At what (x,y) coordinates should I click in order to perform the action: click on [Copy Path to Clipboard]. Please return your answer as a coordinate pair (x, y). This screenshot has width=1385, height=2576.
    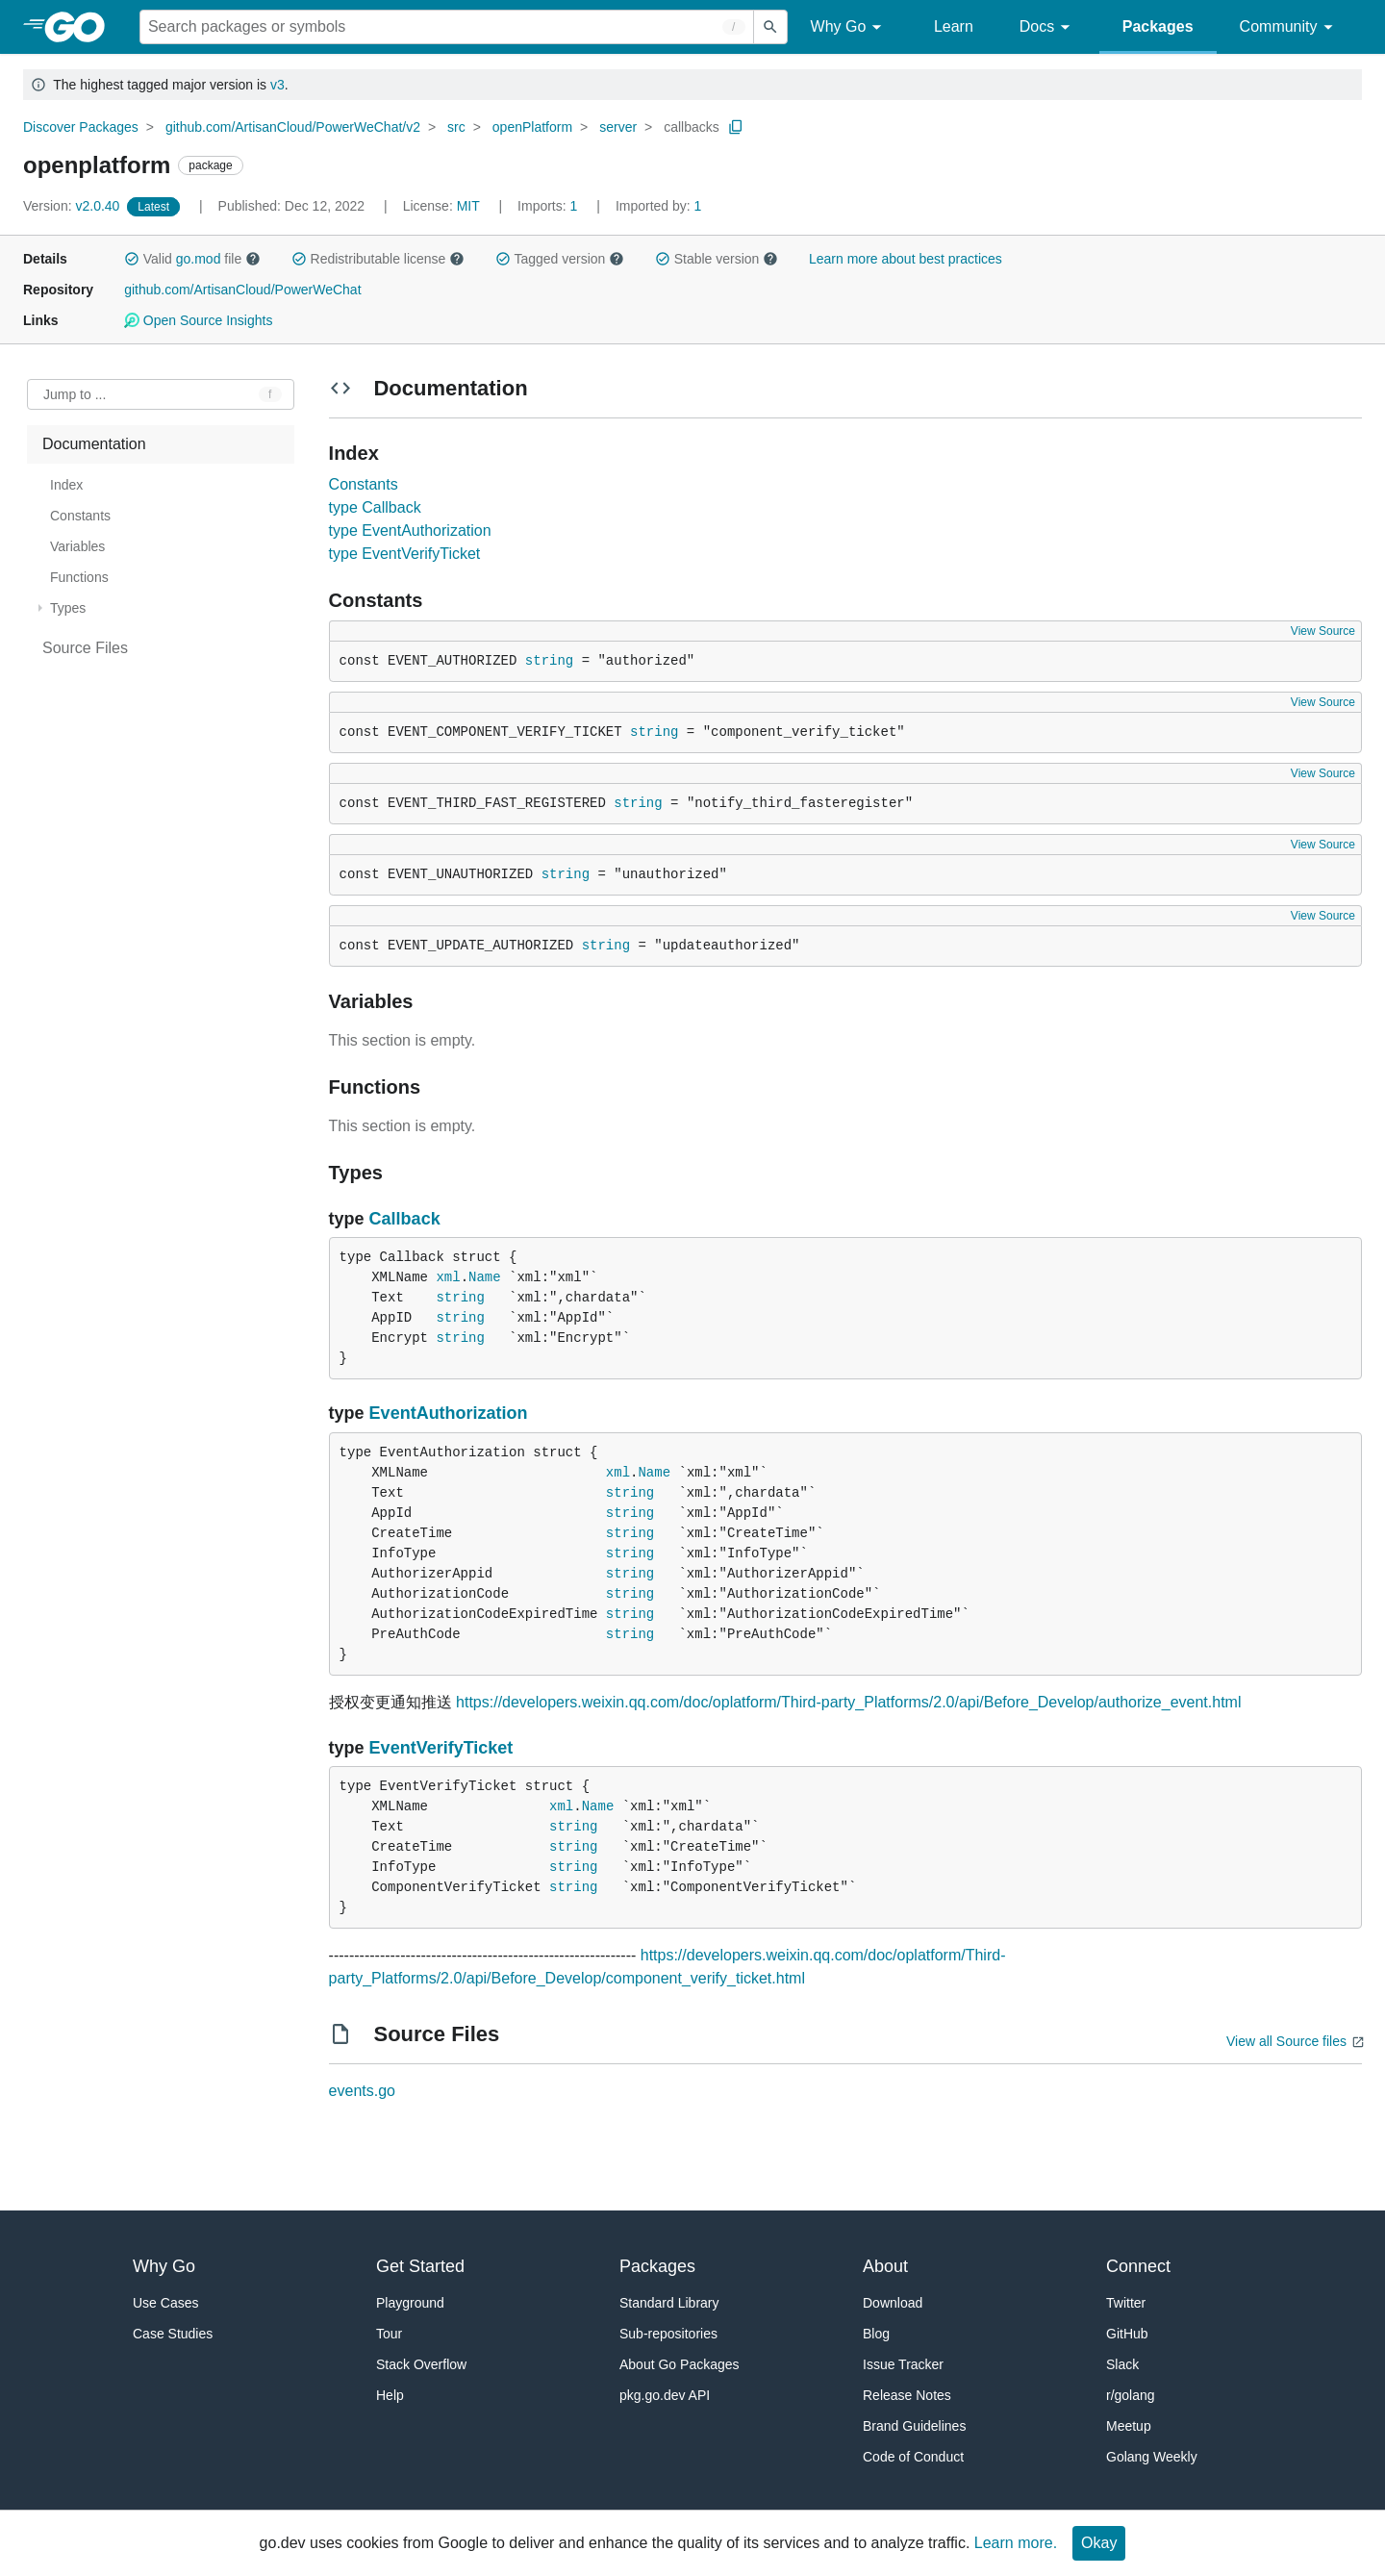
    Looking at the image, I should click on (735, 127).